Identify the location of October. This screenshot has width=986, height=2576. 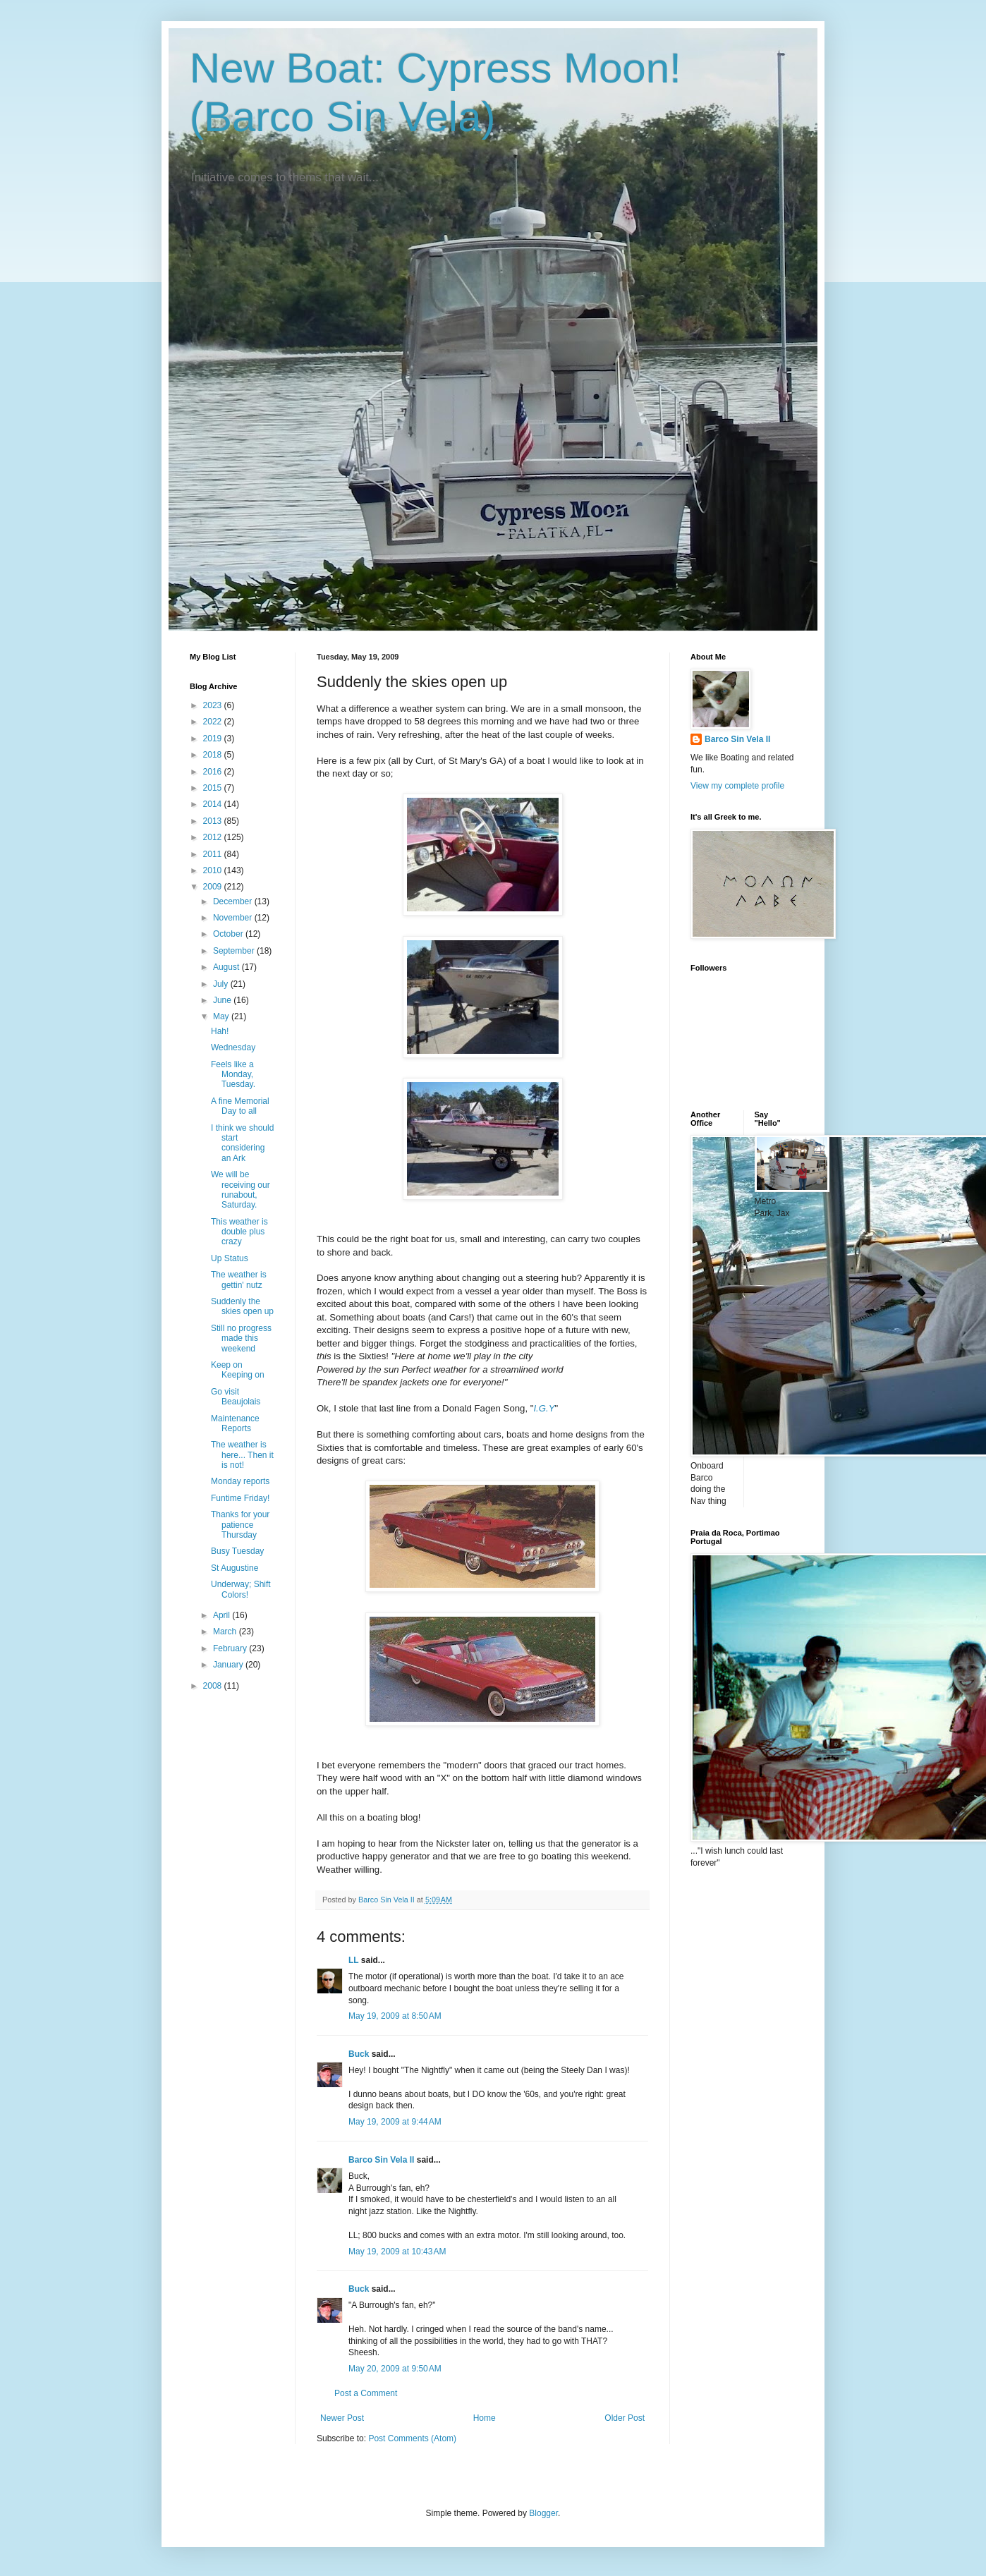
(229, 934).